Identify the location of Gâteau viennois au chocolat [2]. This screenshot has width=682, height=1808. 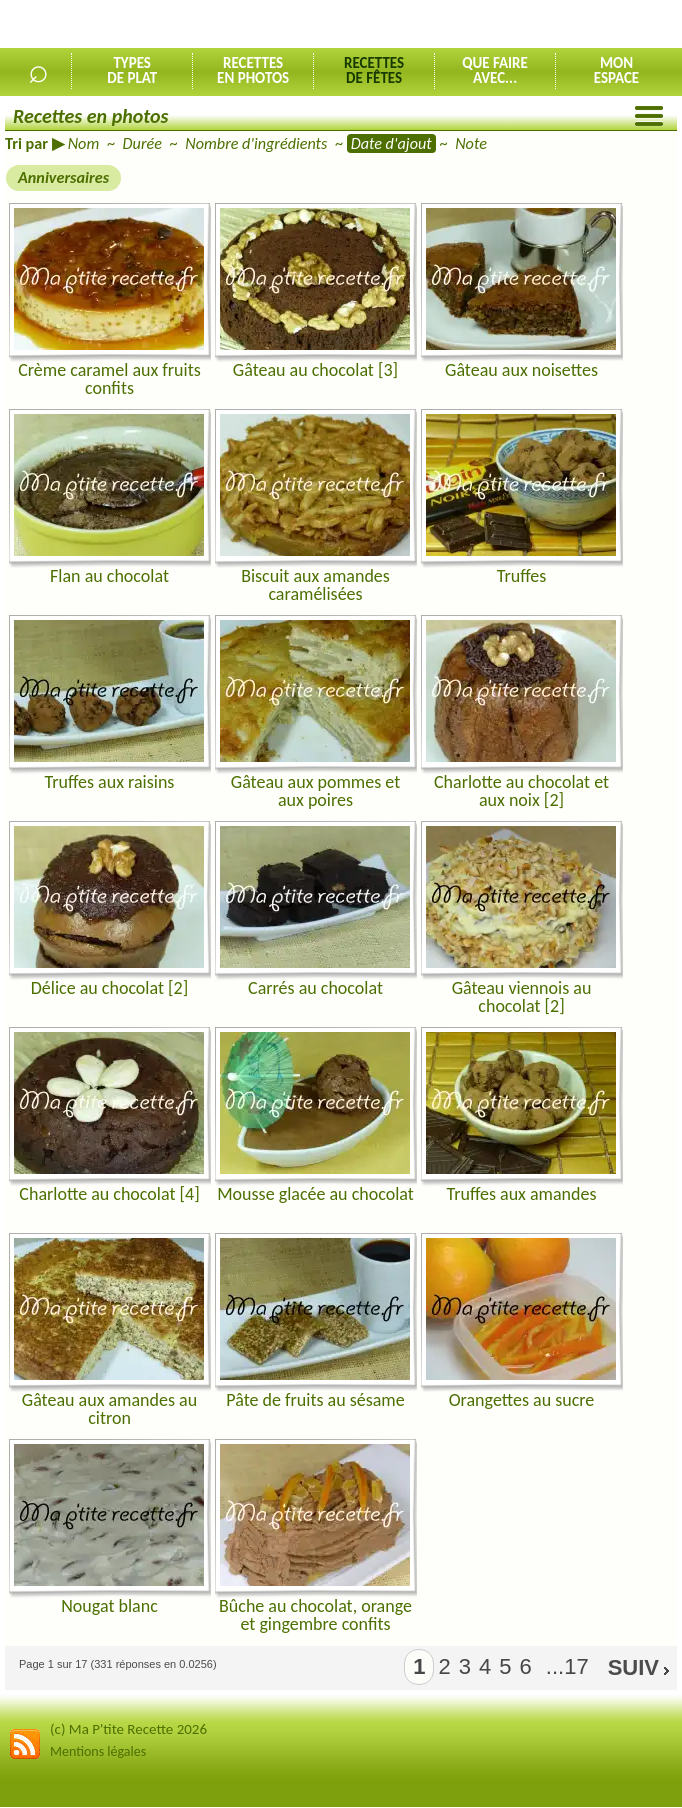
(522, 997).